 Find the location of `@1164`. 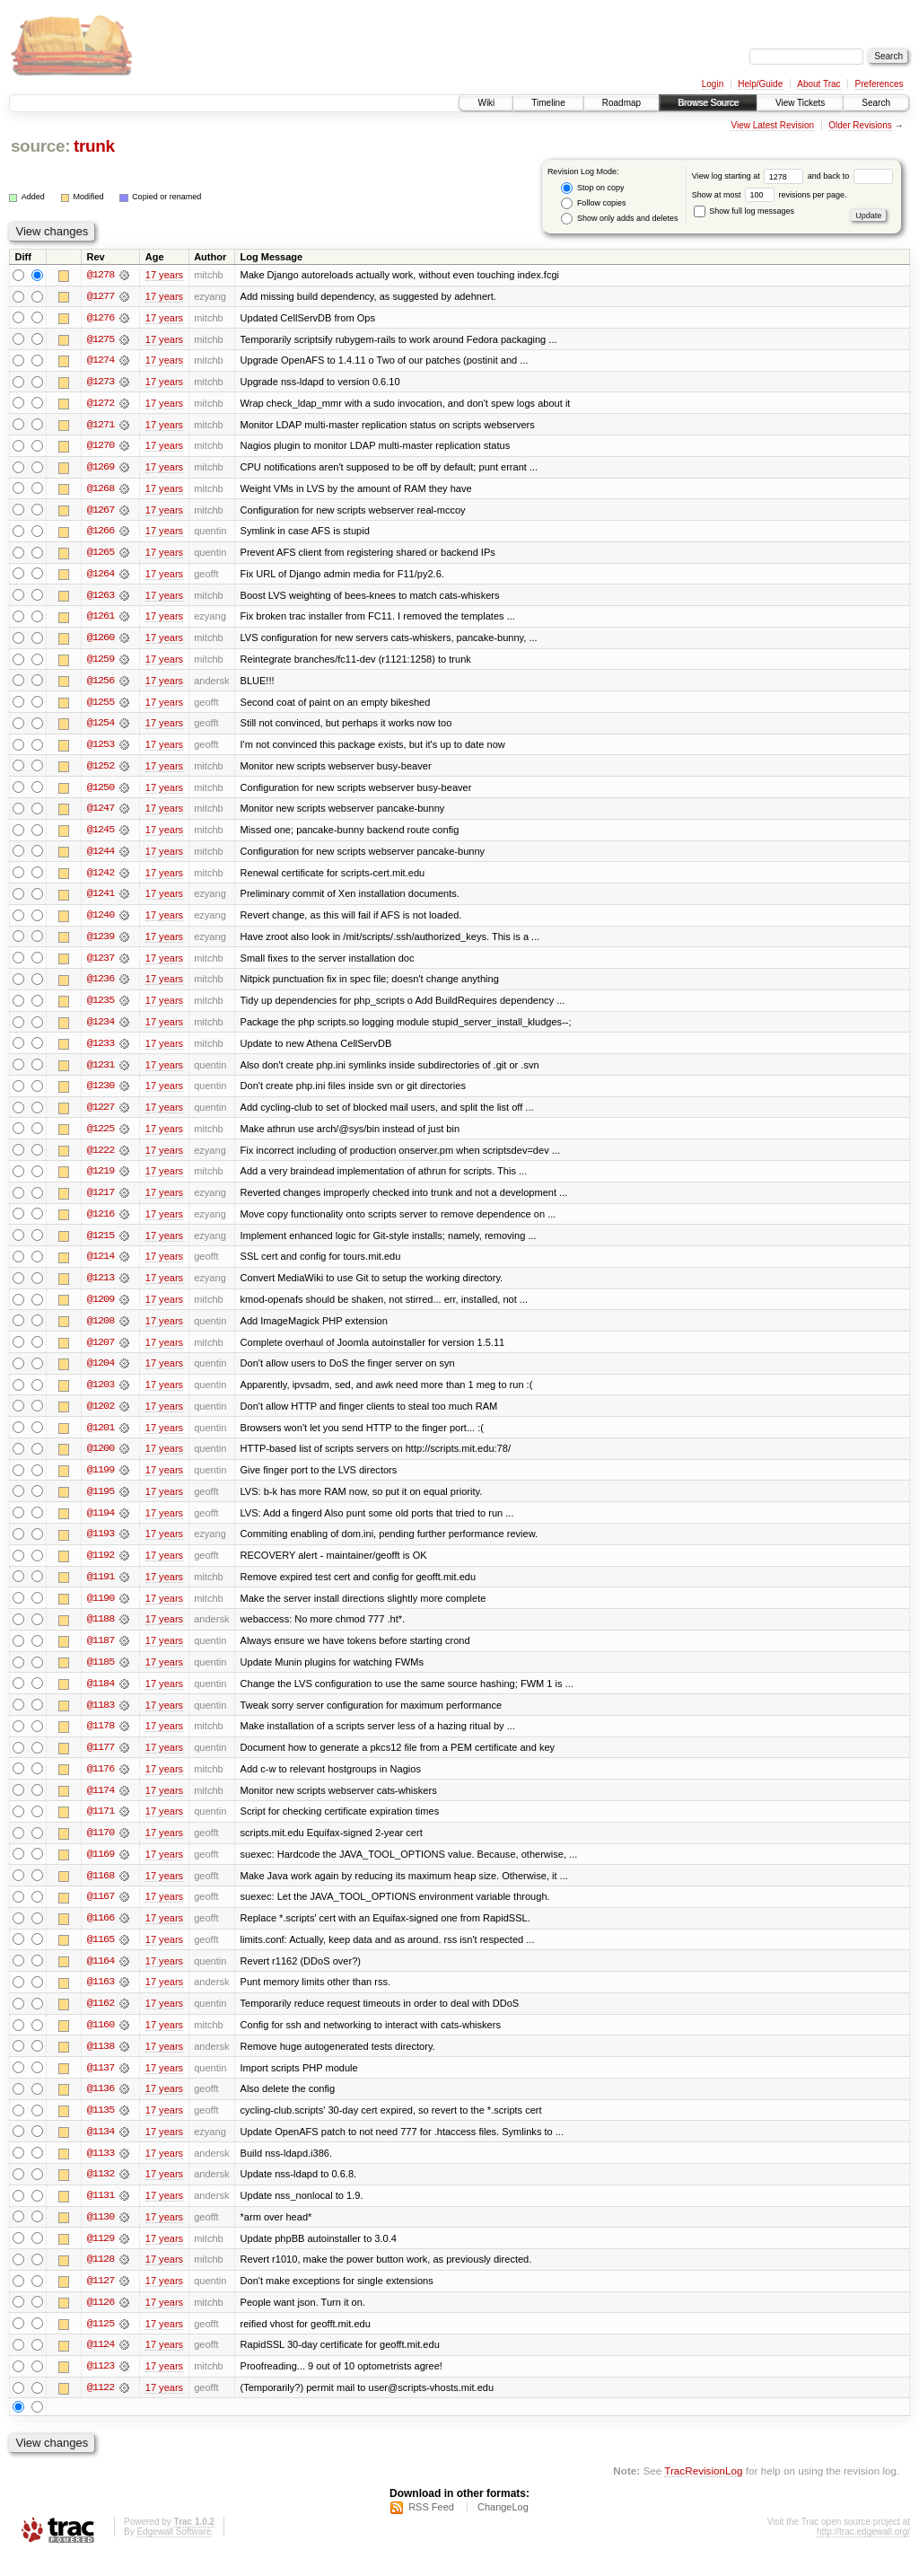

@1164 is located at coordinates (100, 1977).